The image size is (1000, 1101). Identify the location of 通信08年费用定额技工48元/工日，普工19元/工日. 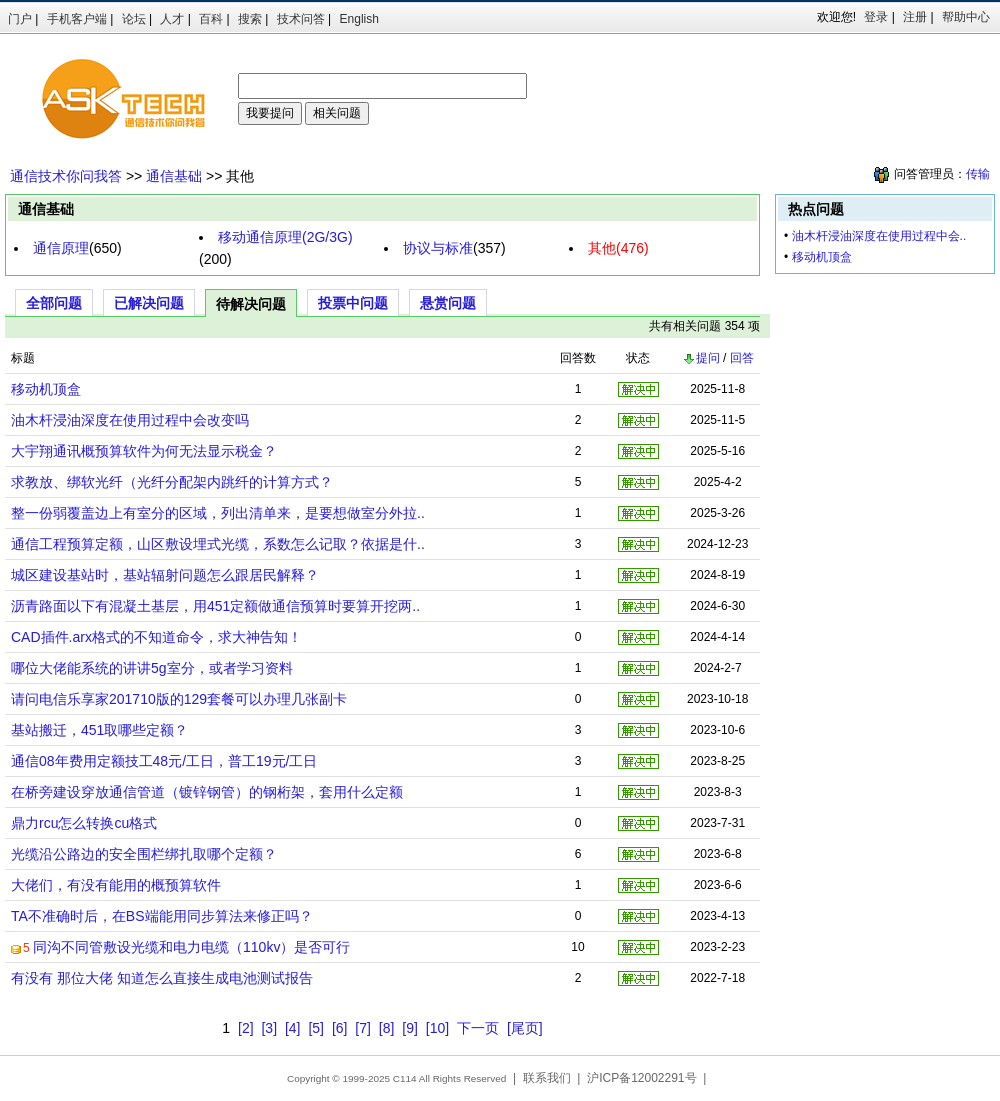
(164, 761).